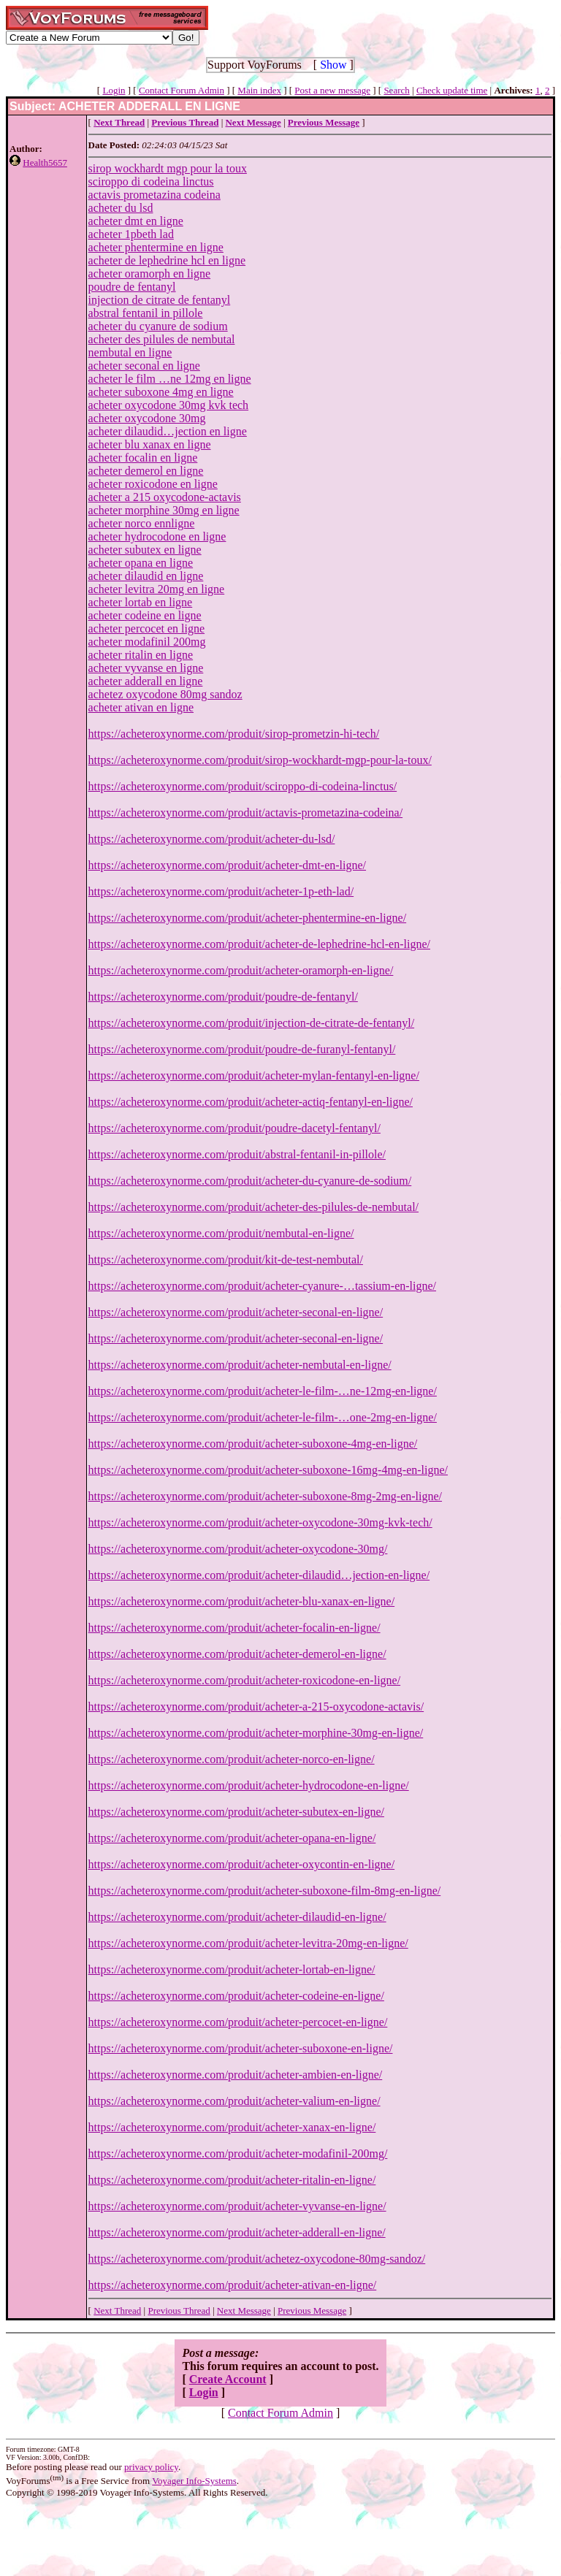 The image size is (561, 2576). What do you see at coordinates (232, 2180) in the screenshot?
I see `https://acheteroxynorme.com/produit/acheter-ritalin-en-ligne/` at bounding box center [232, 2180].